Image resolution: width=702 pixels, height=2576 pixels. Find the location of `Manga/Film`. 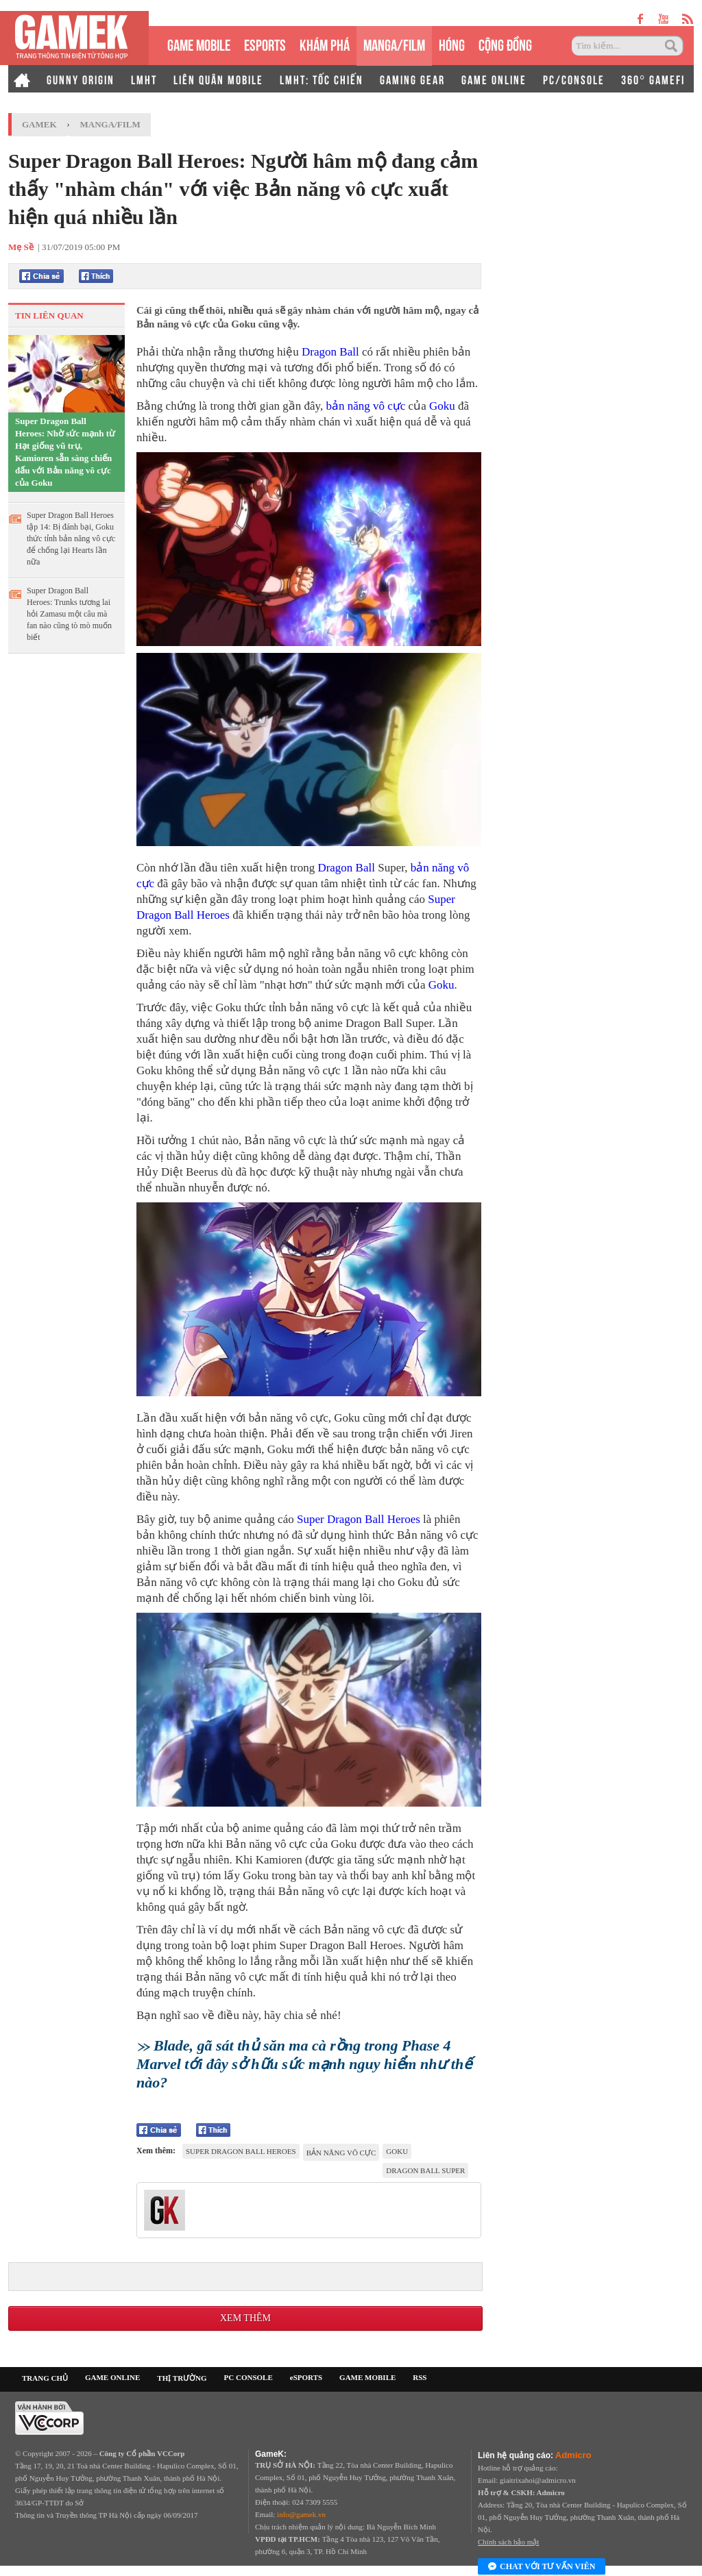

Manga/Film is located at coordinates (110, 124).